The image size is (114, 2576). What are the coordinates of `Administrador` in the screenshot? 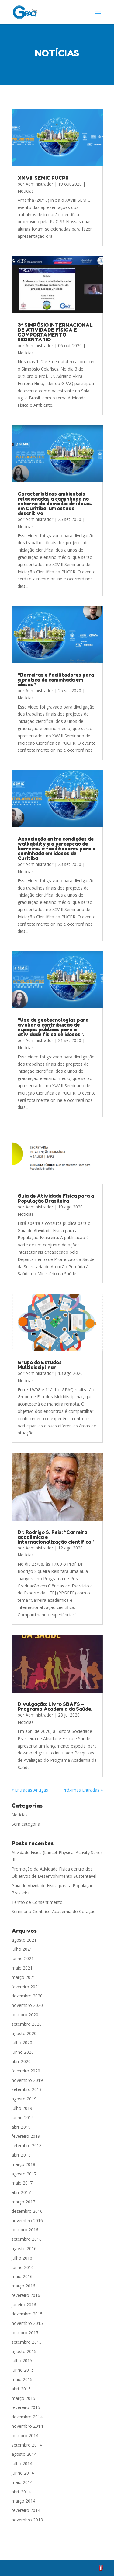 It's located at (39, 183).